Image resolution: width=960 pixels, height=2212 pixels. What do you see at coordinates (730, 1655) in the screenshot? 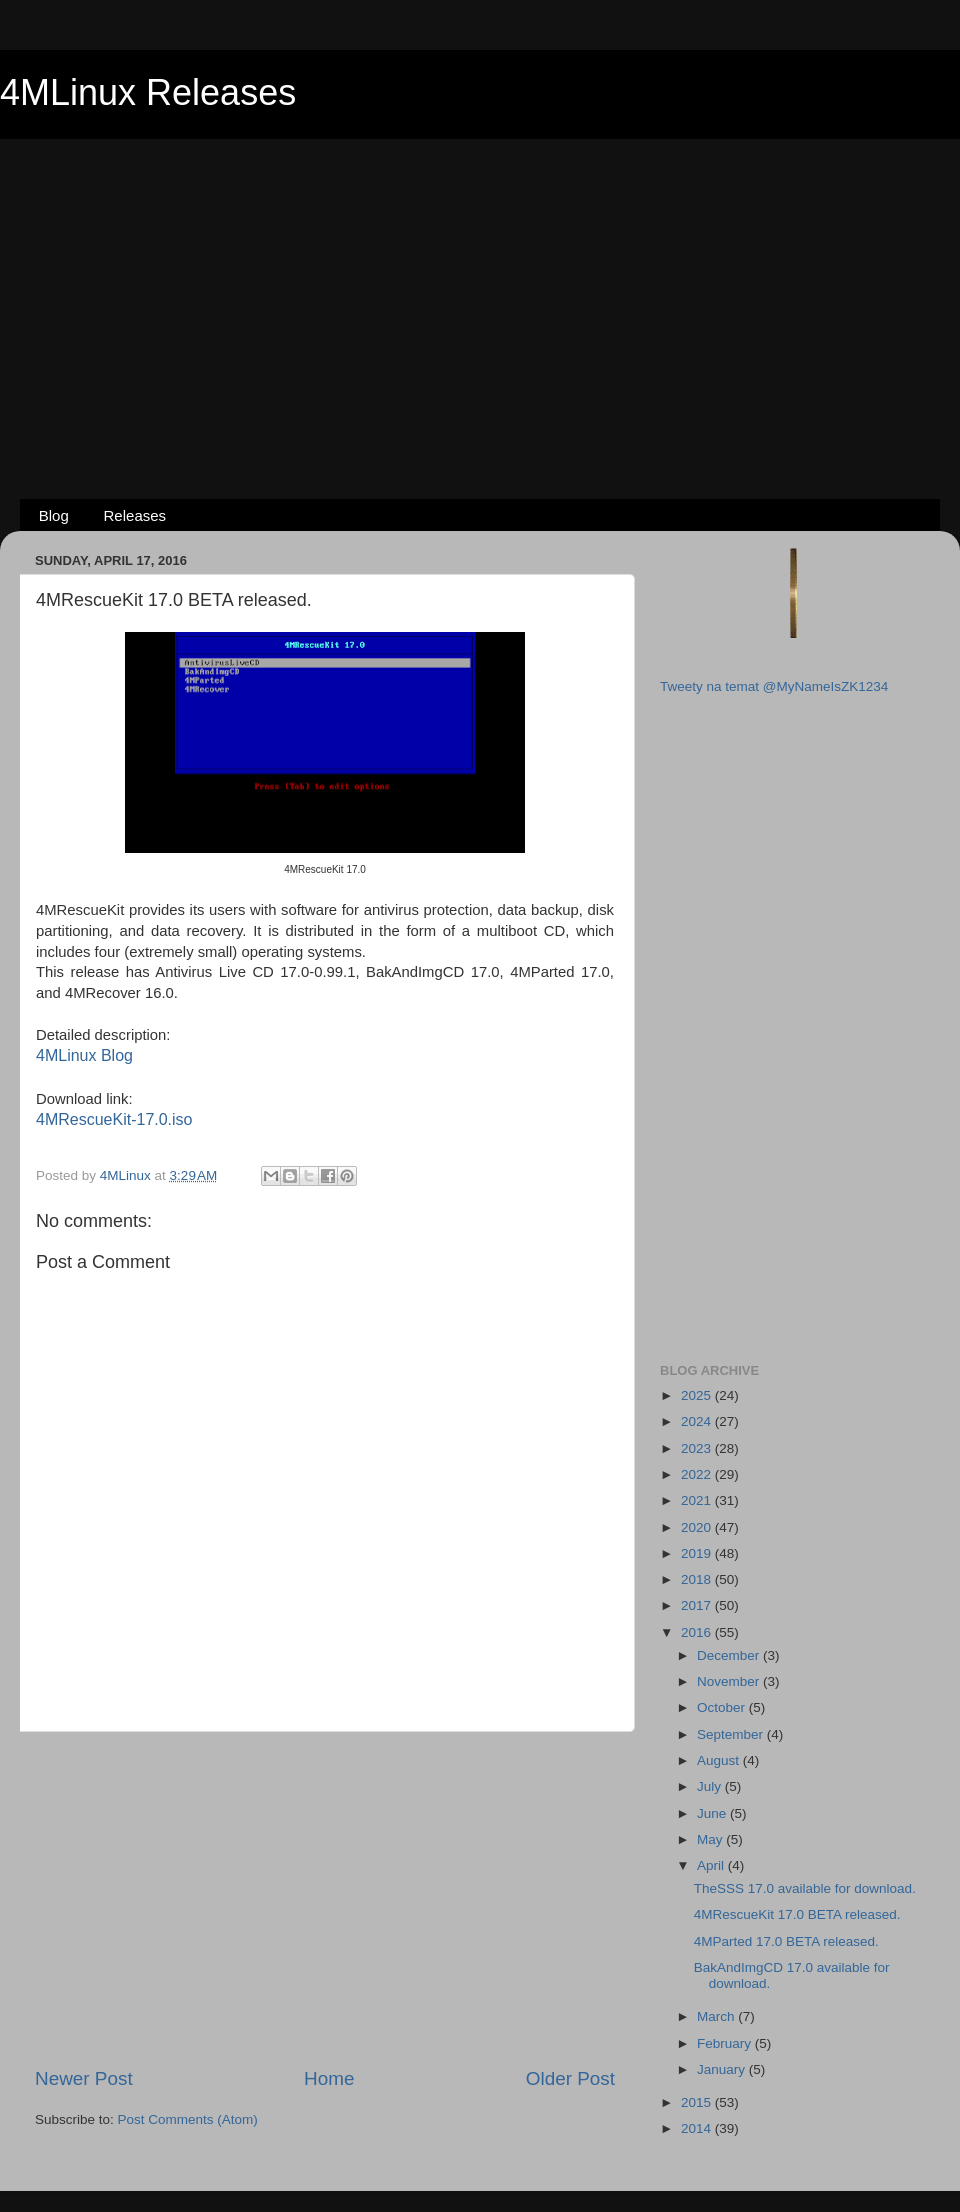
I see `December` at bounding box center [730, 1655].